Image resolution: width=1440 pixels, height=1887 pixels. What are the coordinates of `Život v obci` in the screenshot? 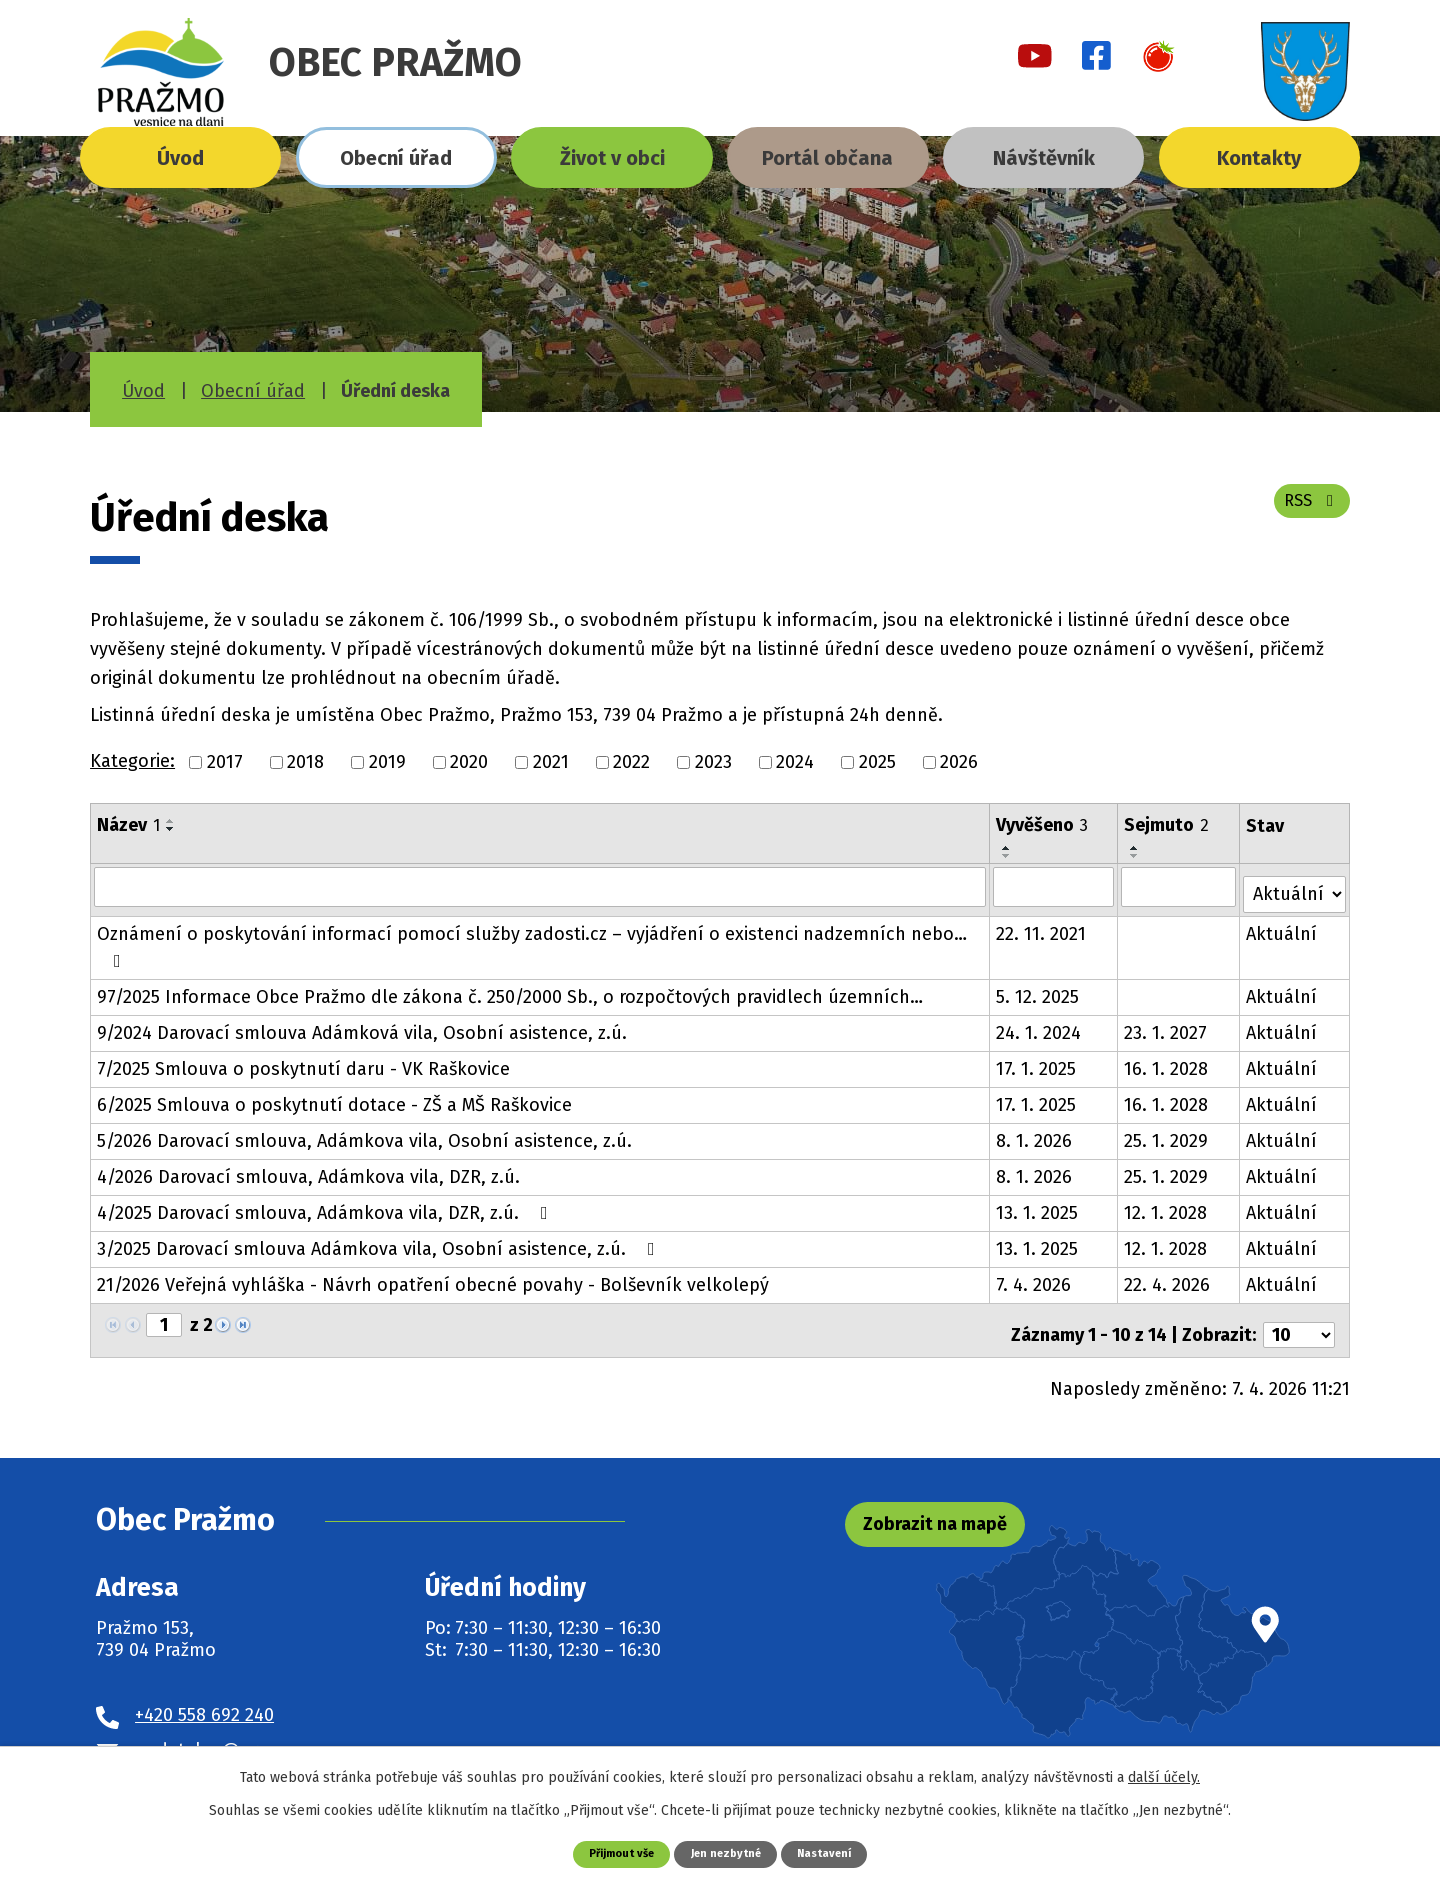 It's located at (612, 158).